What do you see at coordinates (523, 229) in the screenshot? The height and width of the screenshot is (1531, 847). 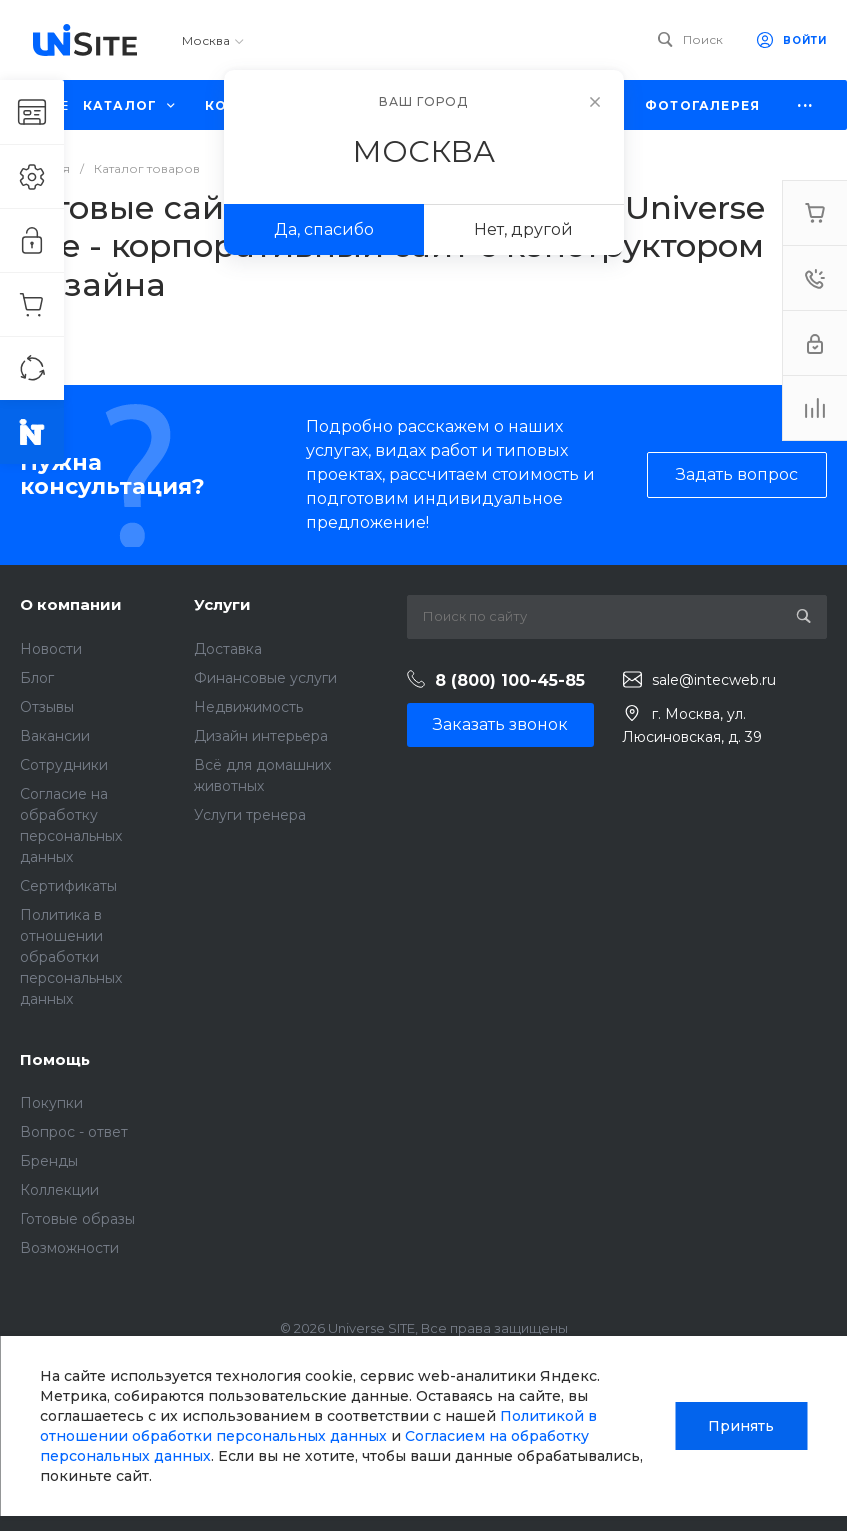 I see `Нет, другой` at bounding box center [523, 229].